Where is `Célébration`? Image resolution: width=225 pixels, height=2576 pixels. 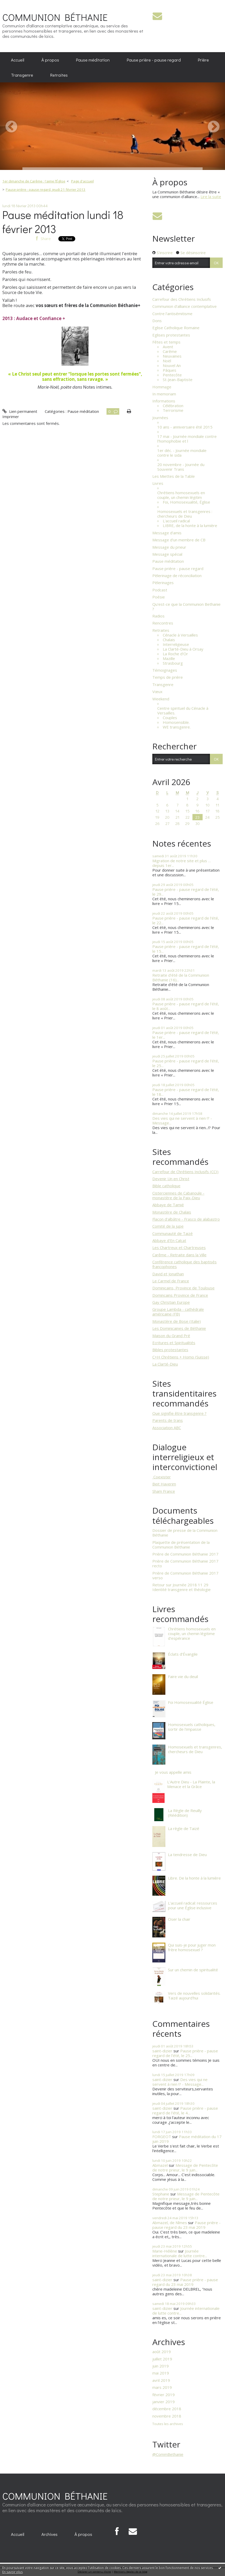
Célébration is located at coordinates (173, 405).